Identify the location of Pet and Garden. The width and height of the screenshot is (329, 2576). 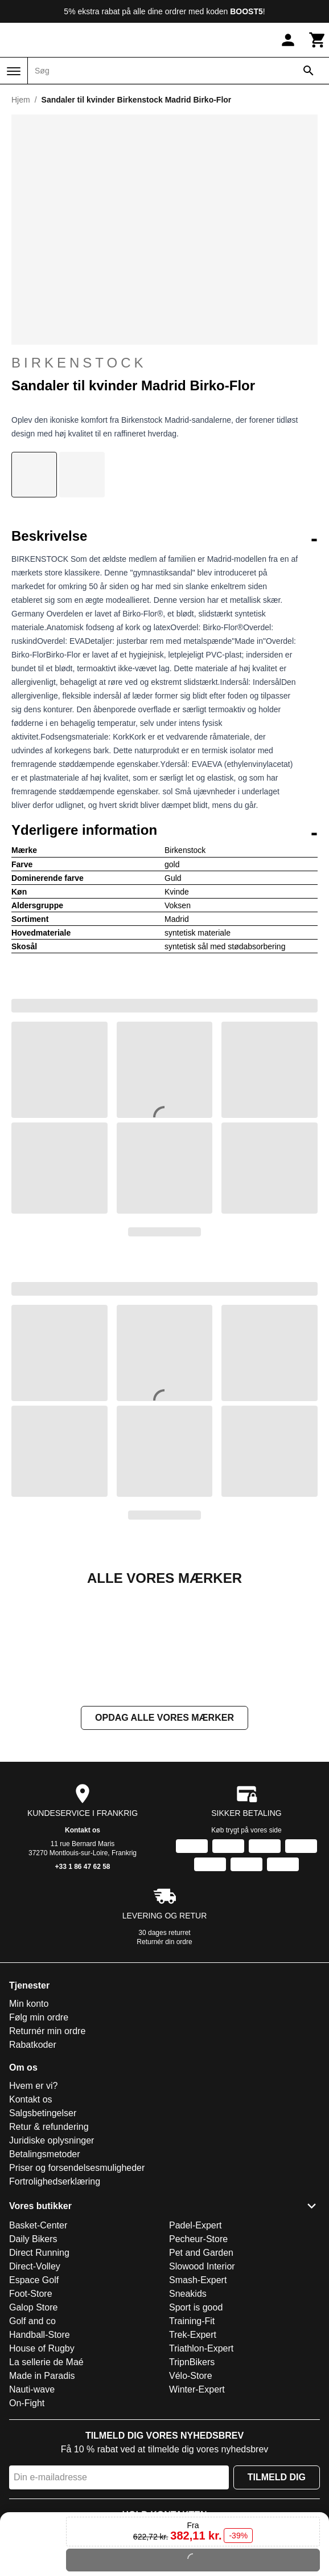
(201, 2366).